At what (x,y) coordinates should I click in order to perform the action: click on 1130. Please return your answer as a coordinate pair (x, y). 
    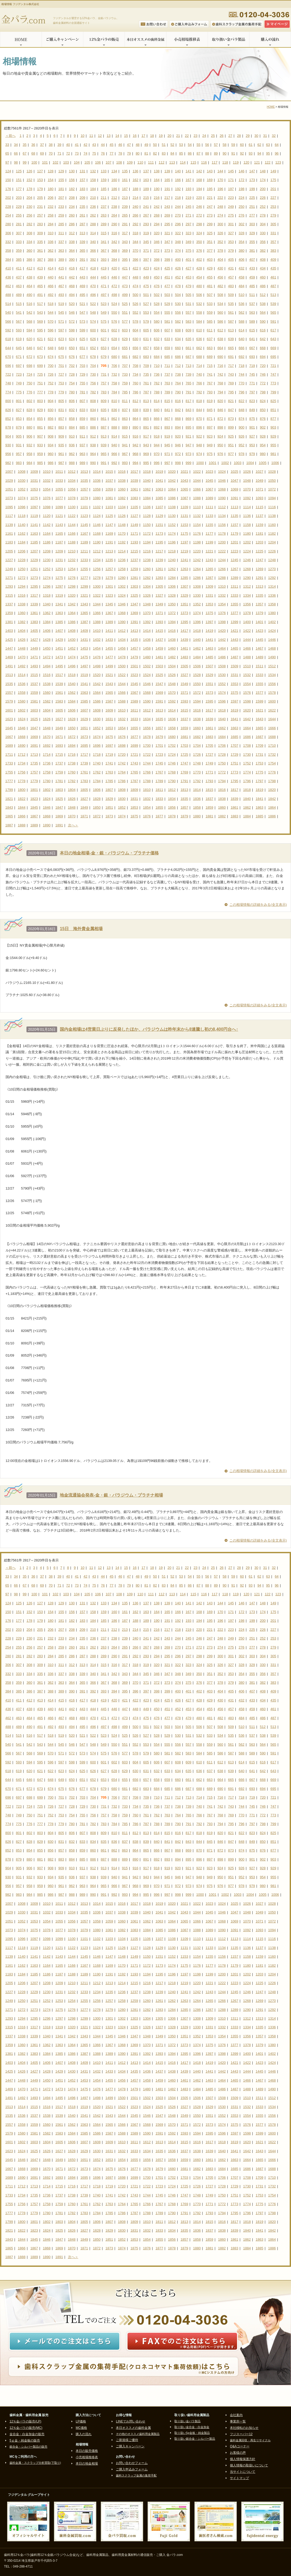
    Looking at the image, I should click on (172, 516).